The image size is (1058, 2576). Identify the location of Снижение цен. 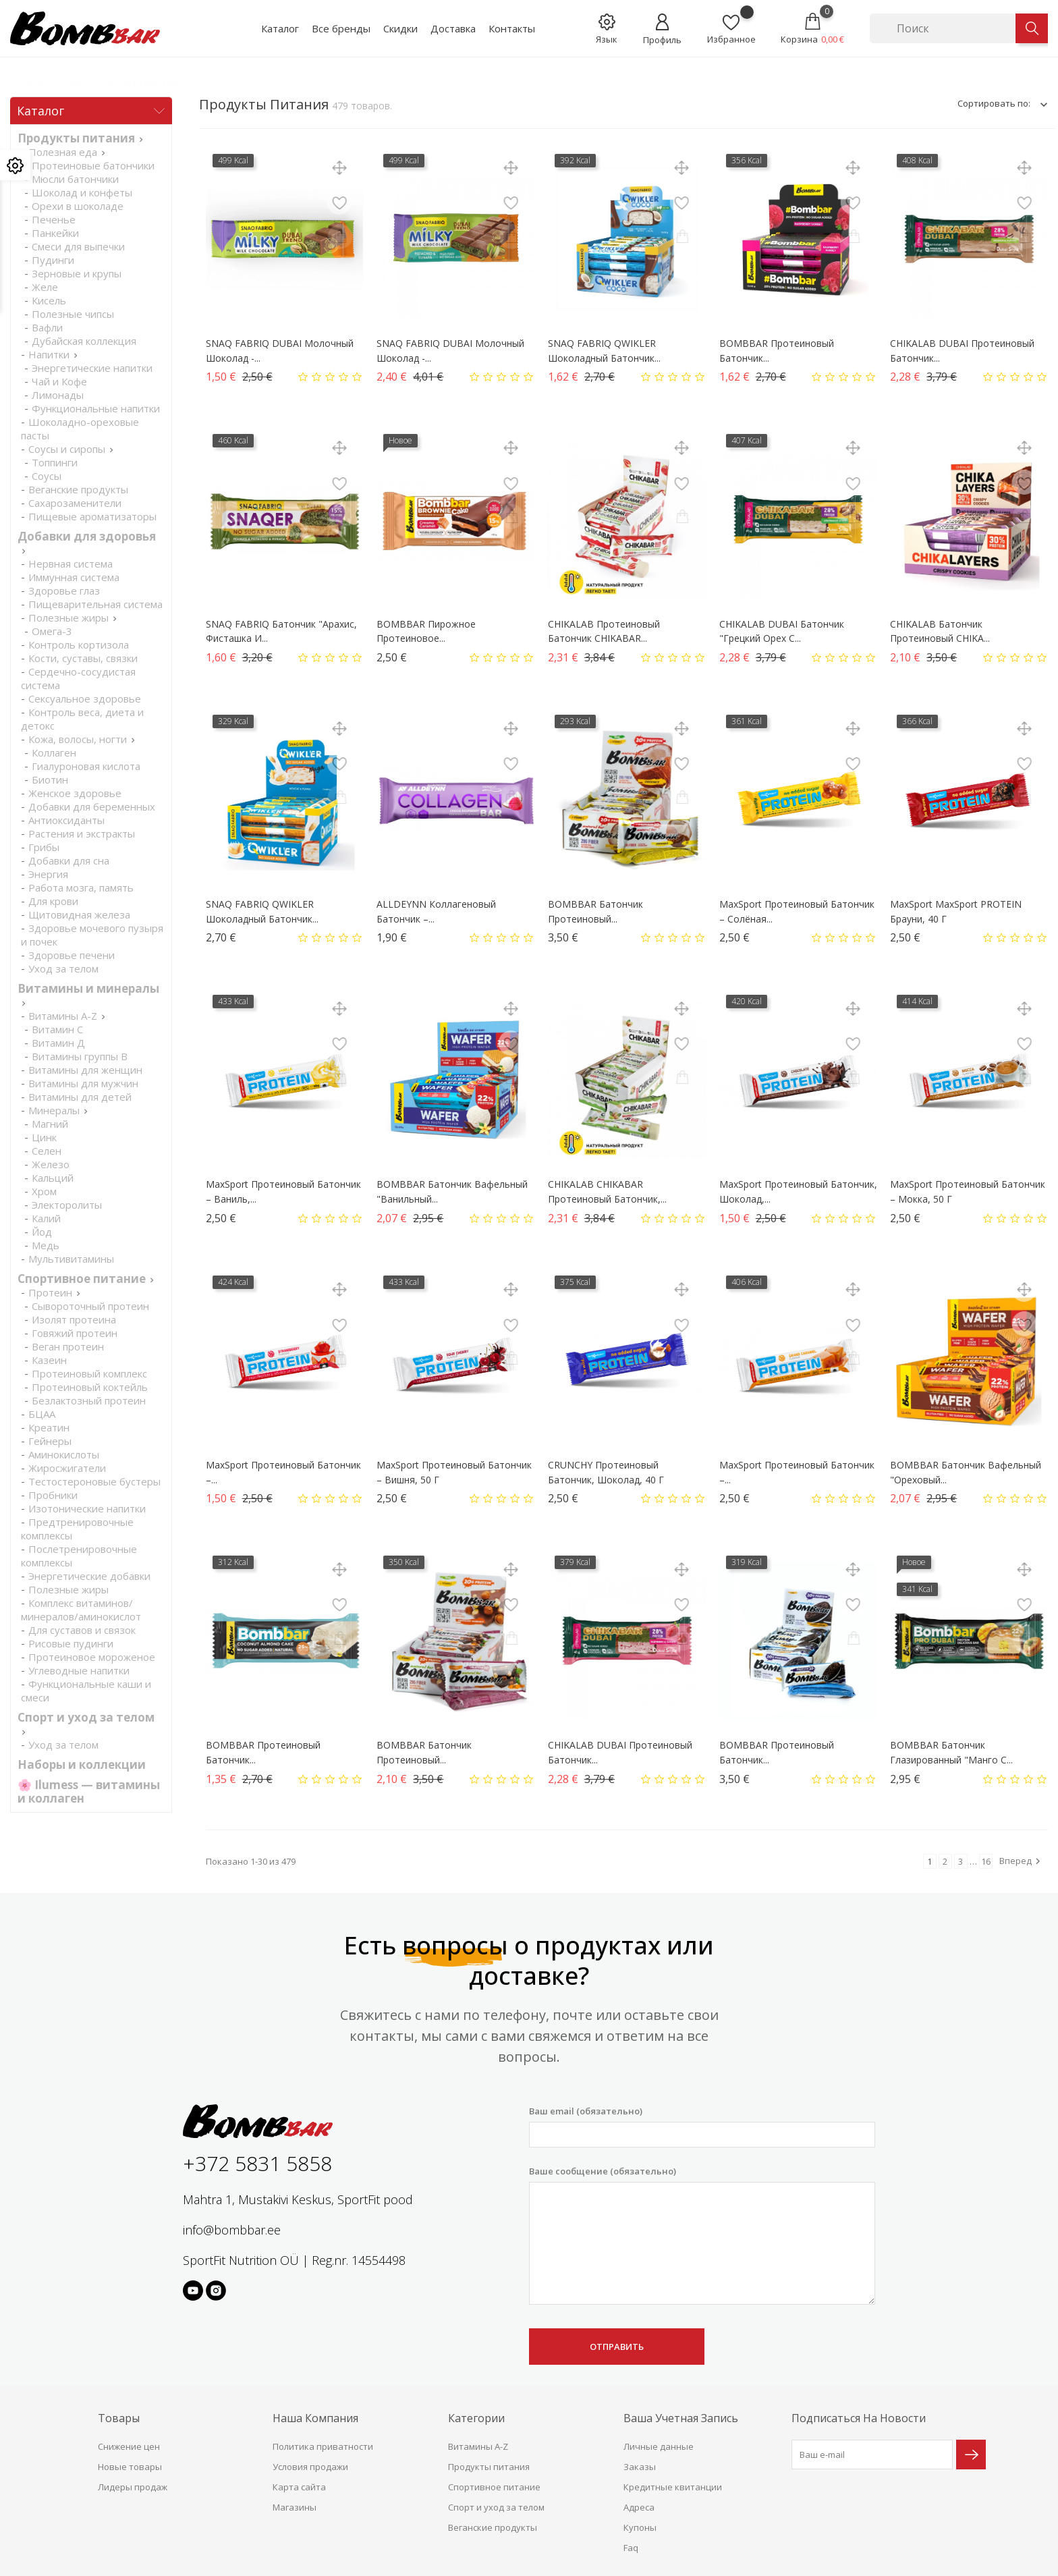
(129, 2446).